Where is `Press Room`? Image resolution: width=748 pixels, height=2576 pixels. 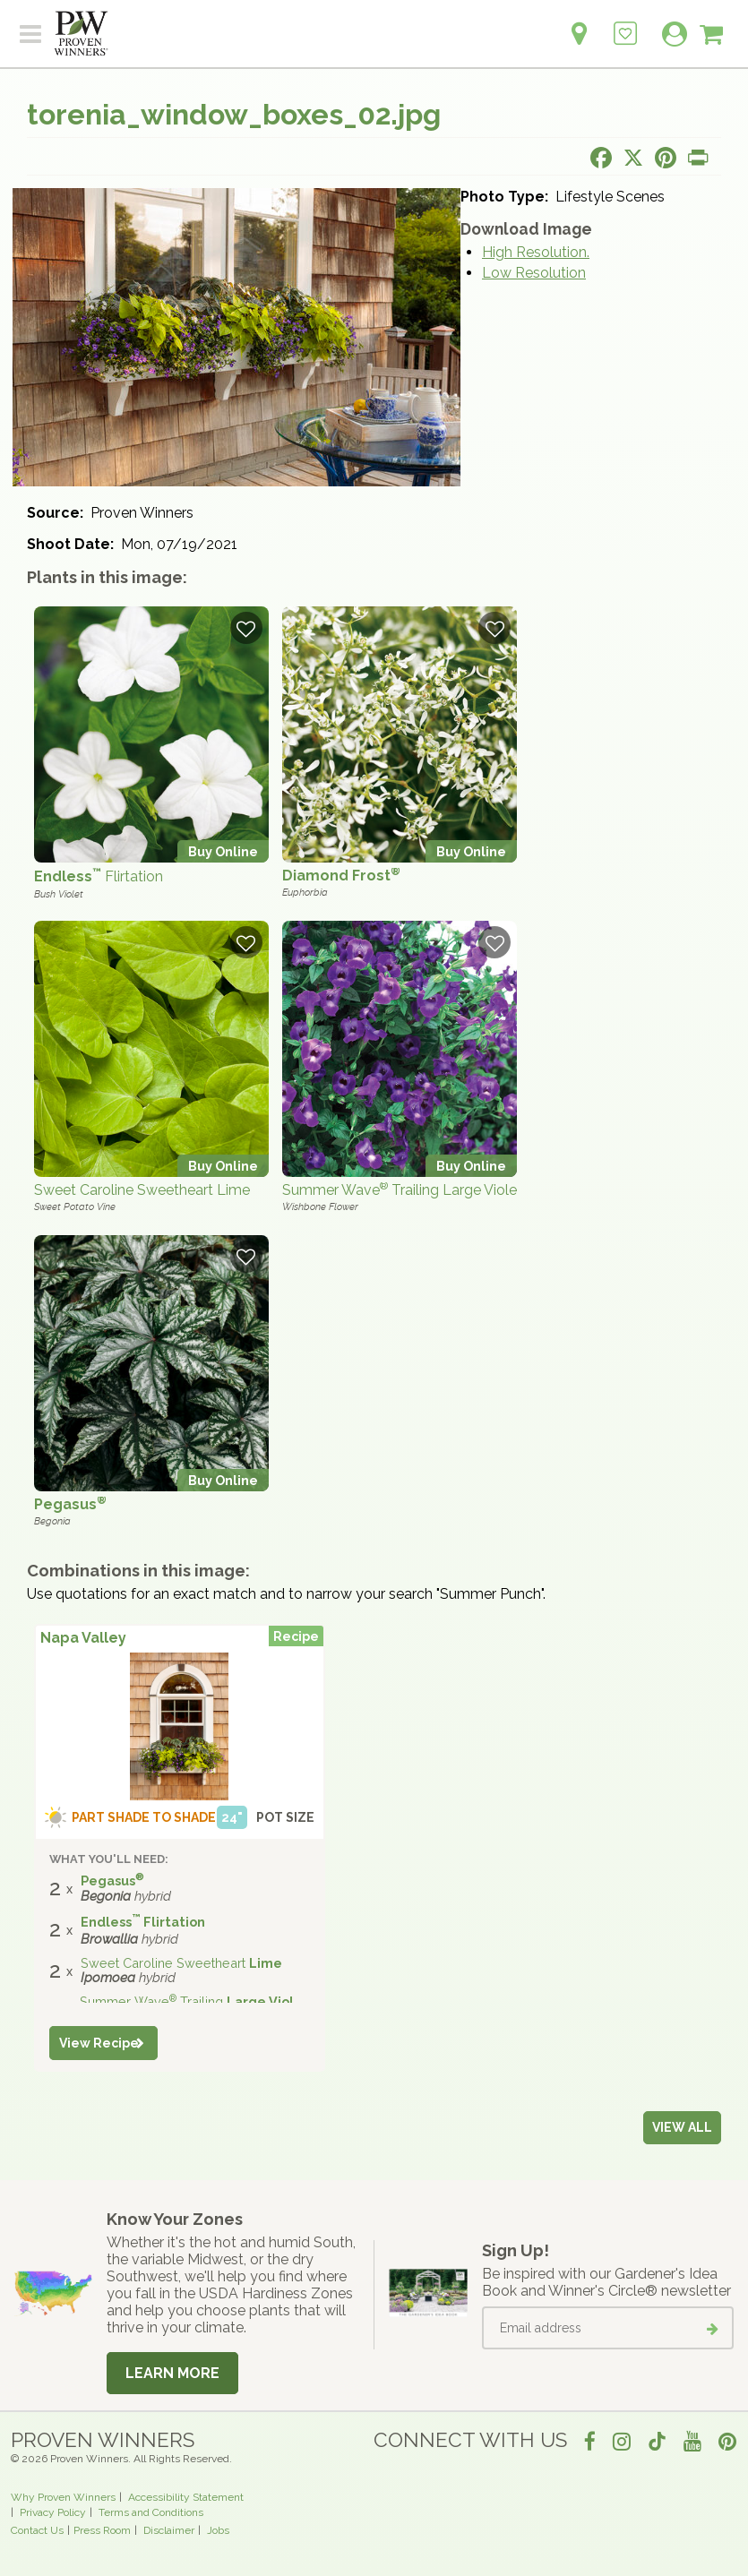 Press Room is located at coordinates (102, 2530).